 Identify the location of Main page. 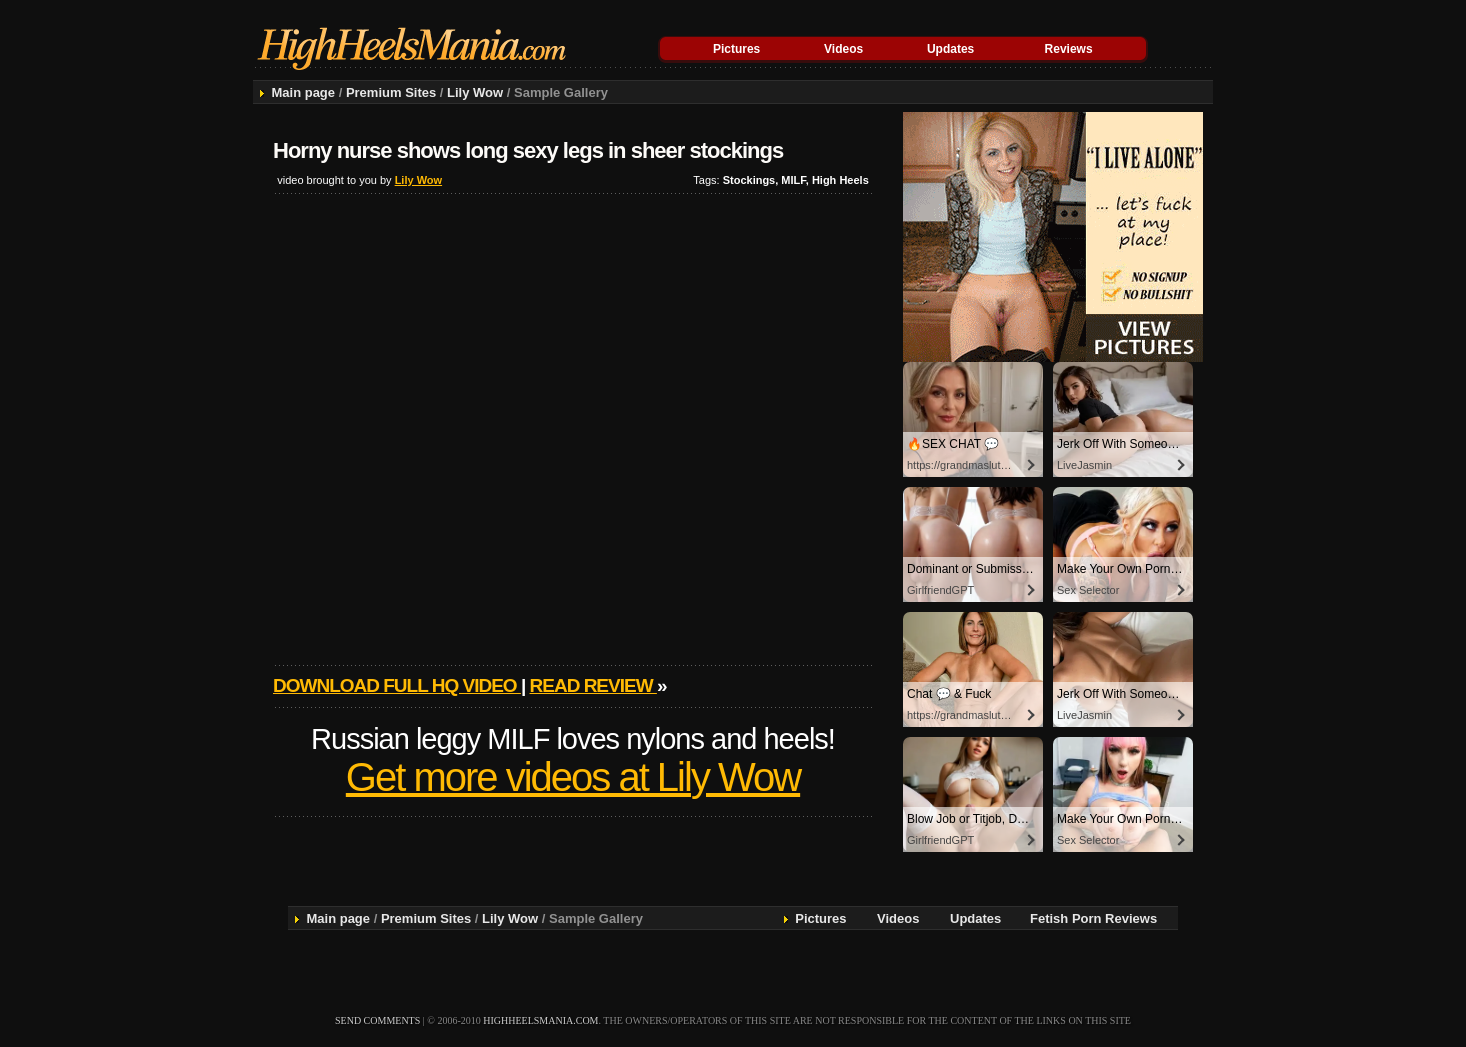
(303, 92).